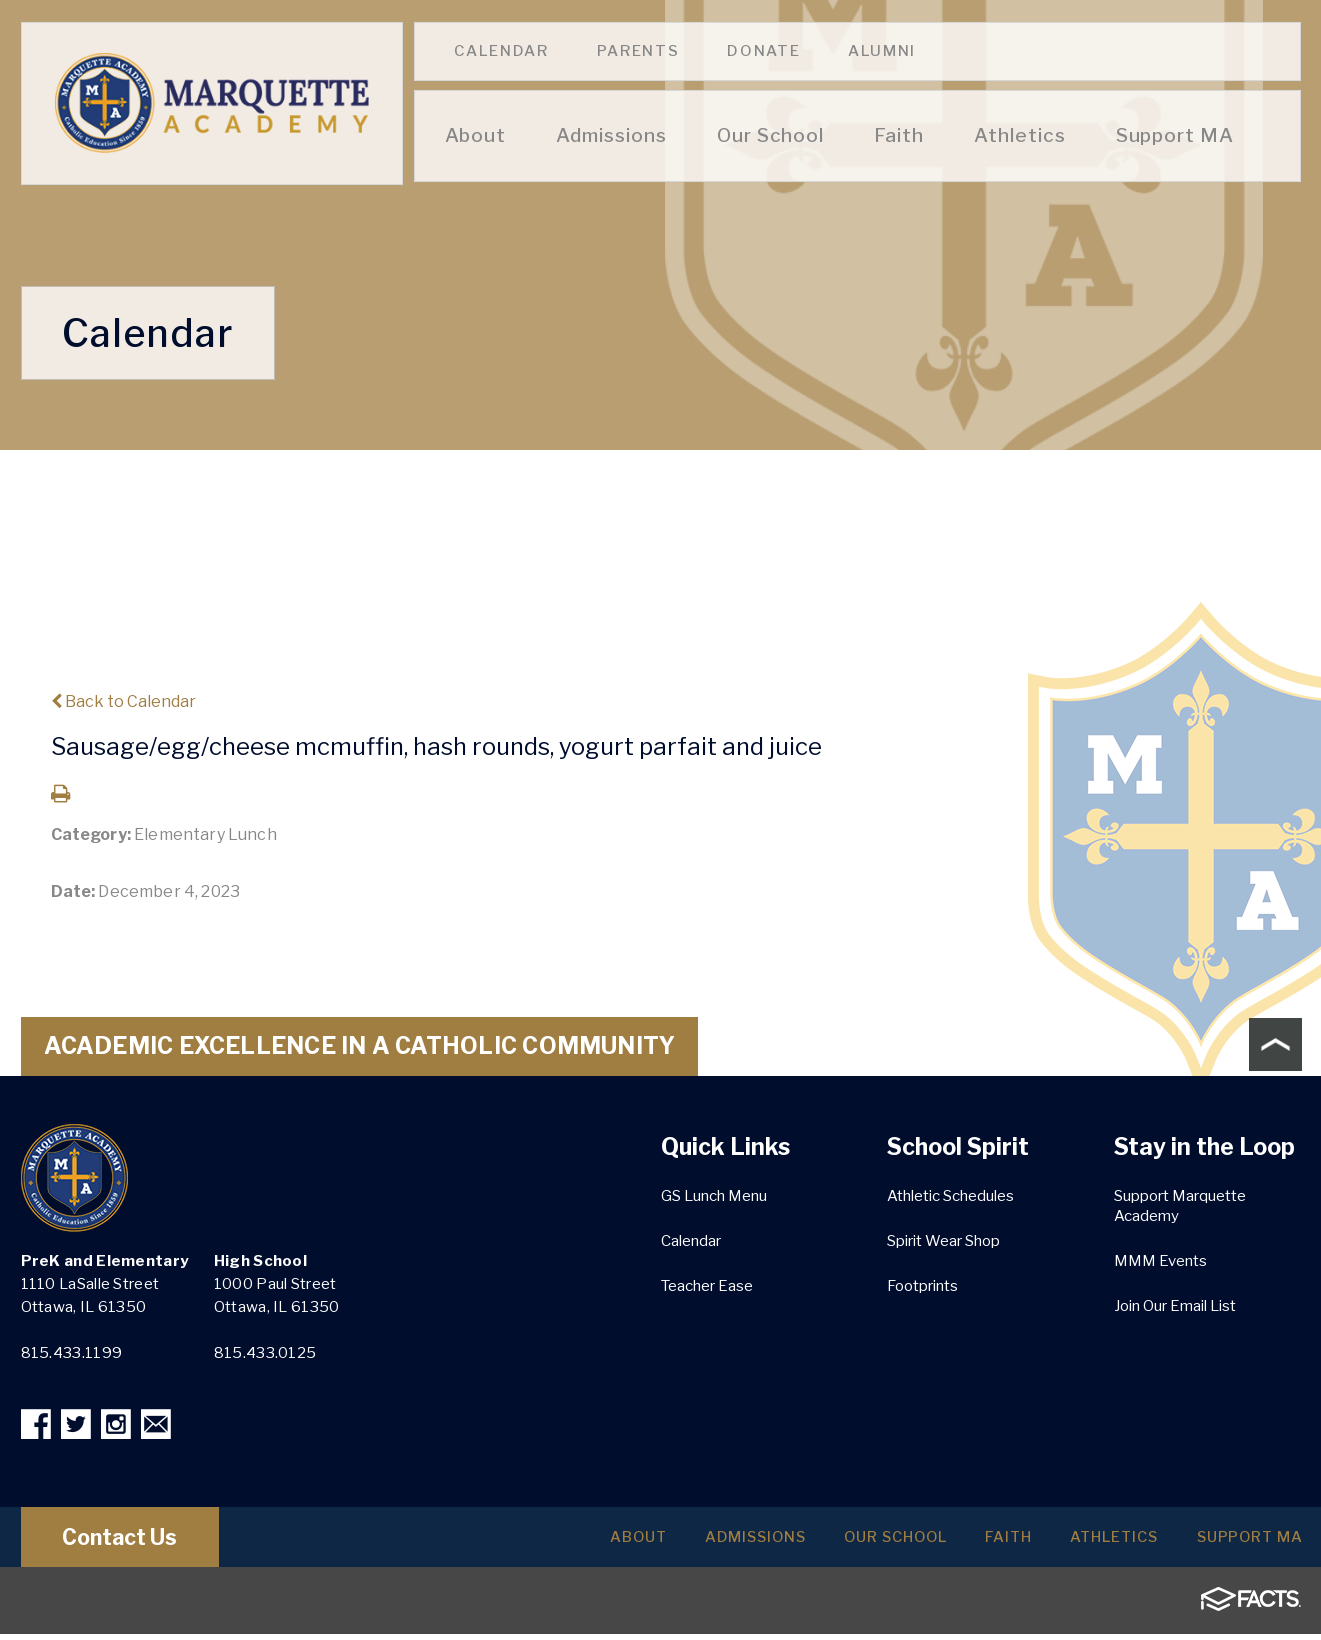  I want to click on Parents, so click(638, 51).